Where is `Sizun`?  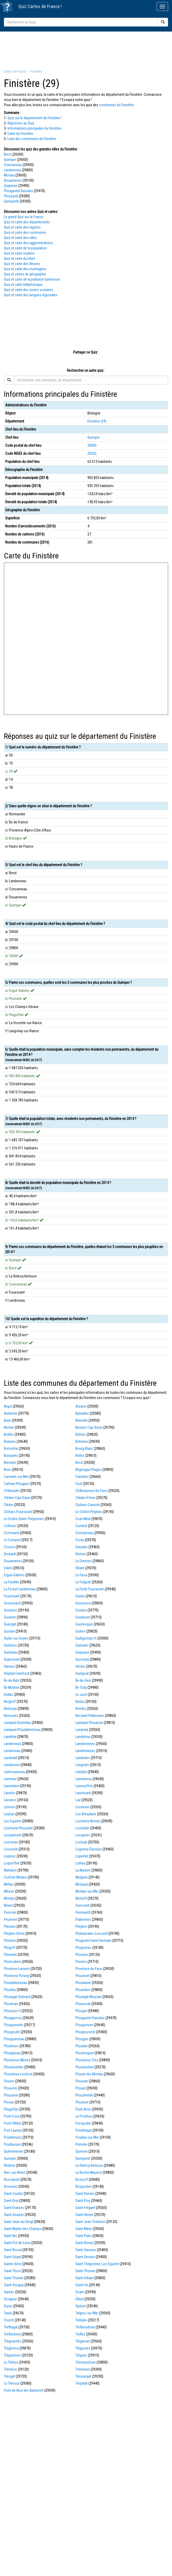 Sizun is located at coordinates (8, 2306).